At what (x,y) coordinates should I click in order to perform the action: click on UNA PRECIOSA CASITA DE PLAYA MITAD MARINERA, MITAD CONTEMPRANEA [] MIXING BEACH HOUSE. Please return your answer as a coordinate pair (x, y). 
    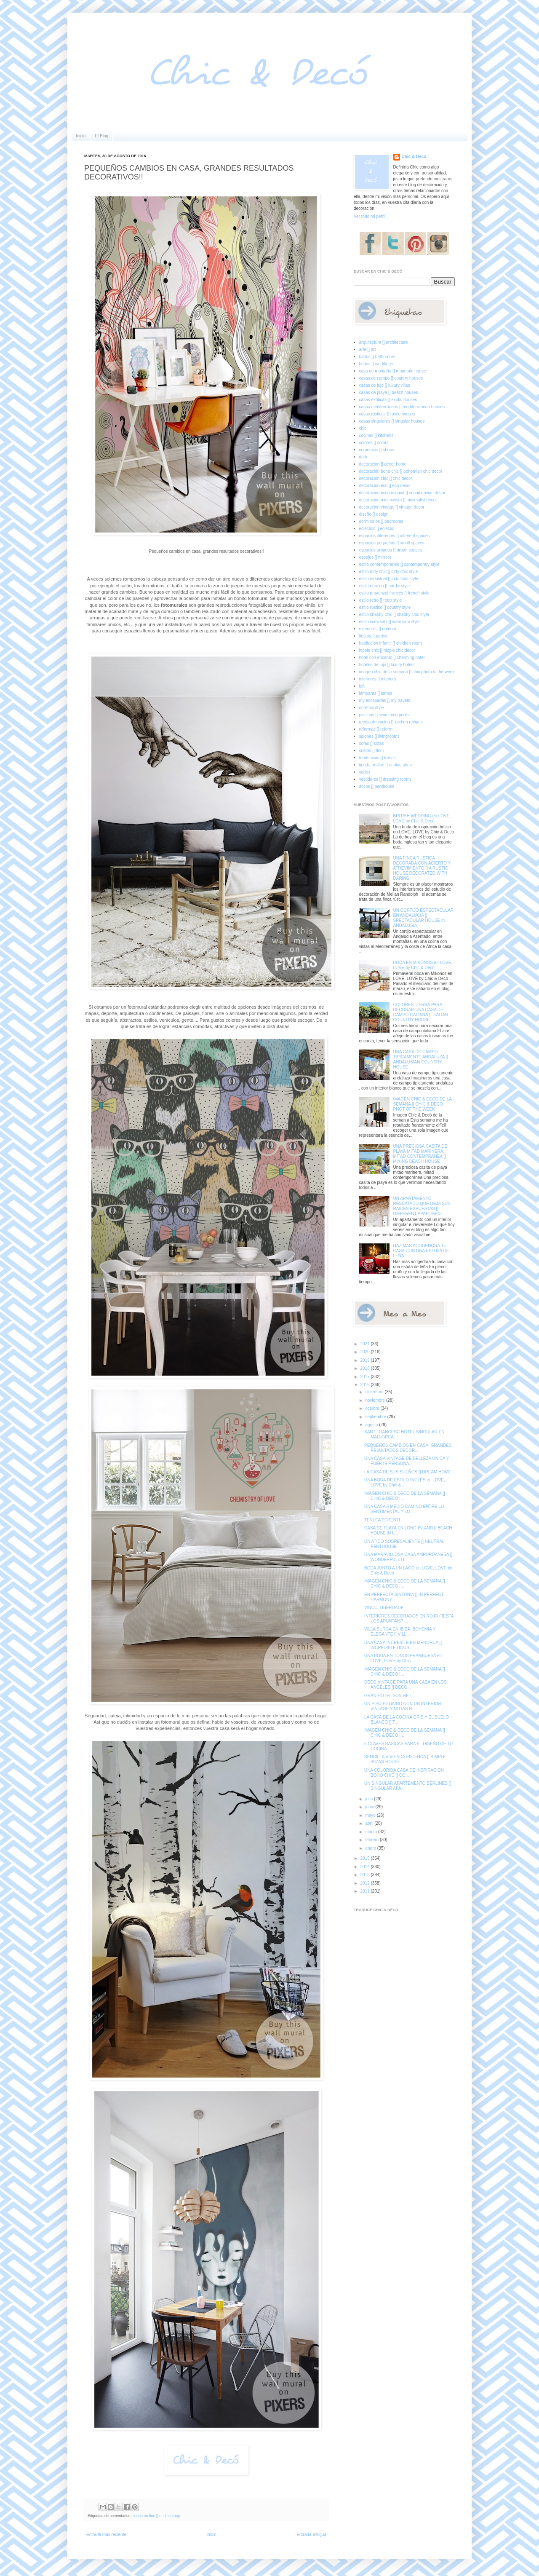
    Looking at the image, I should click on (420, 1154).